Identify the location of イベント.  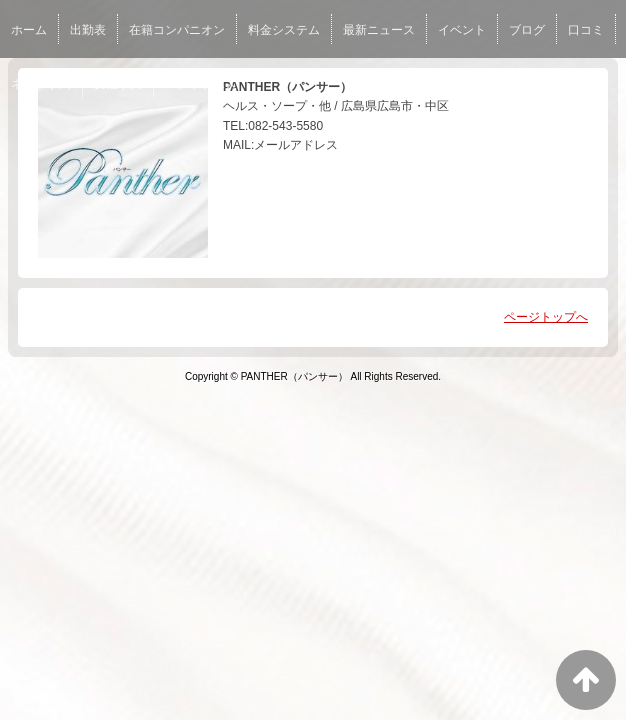
(462, 30).